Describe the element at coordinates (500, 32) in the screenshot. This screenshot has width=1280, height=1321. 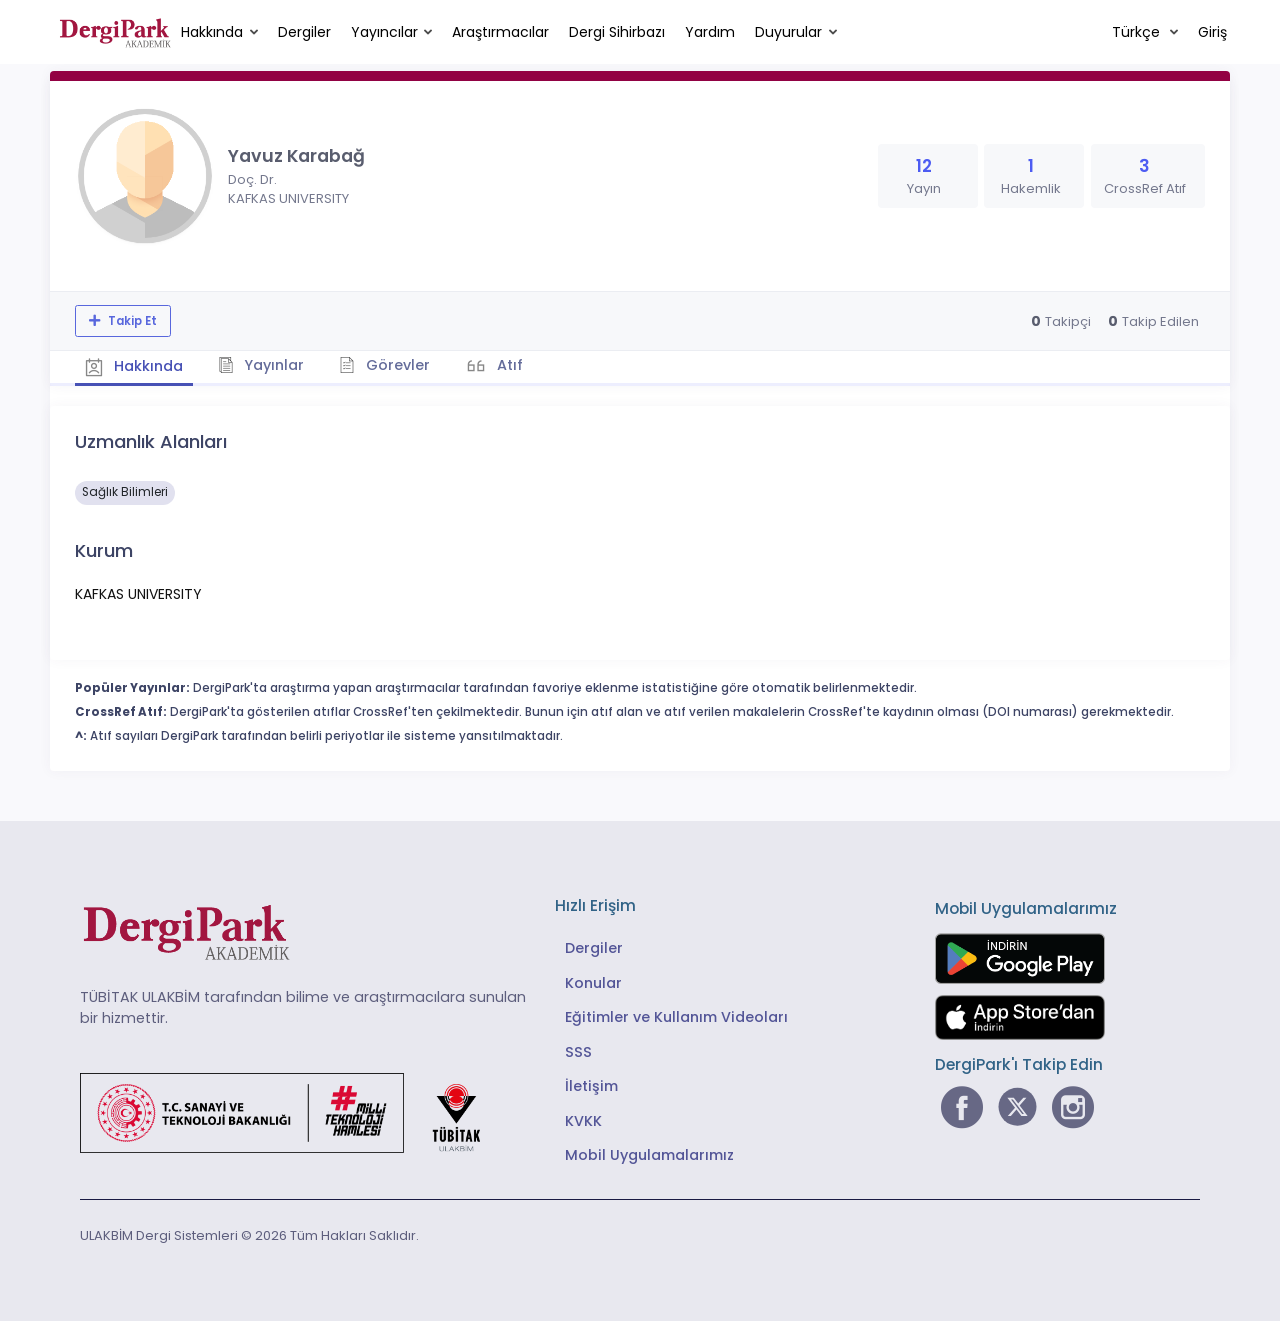
I see `Araştırmacılar` at that location.